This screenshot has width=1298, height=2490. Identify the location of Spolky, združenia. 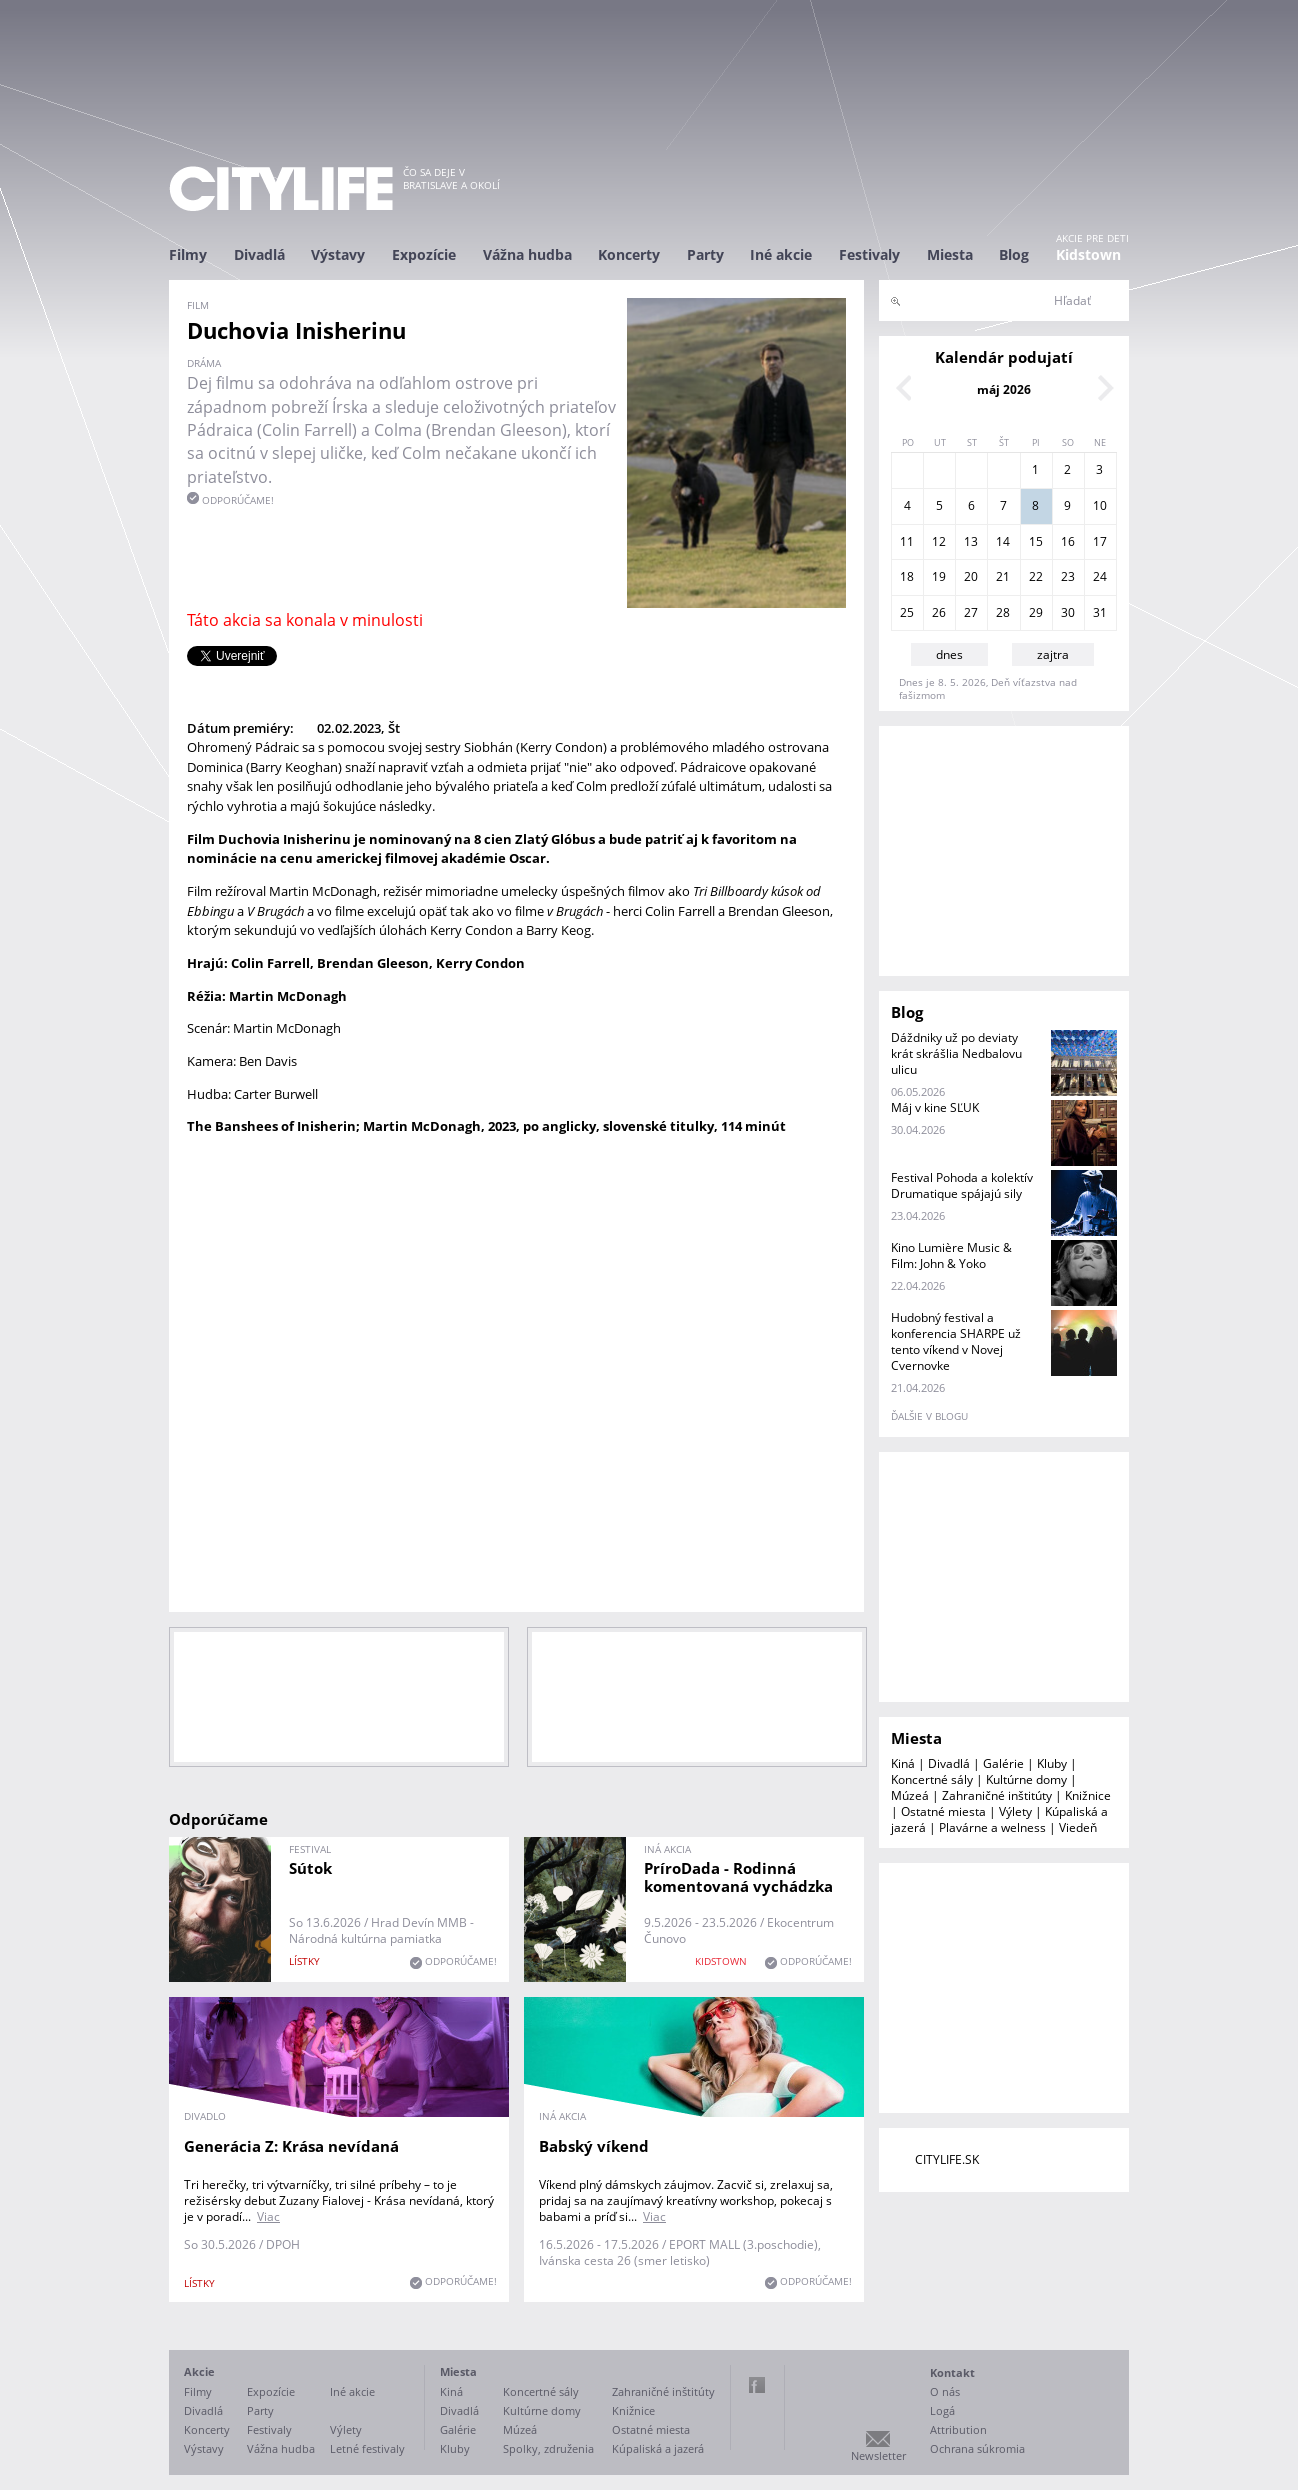
(548, 2448).